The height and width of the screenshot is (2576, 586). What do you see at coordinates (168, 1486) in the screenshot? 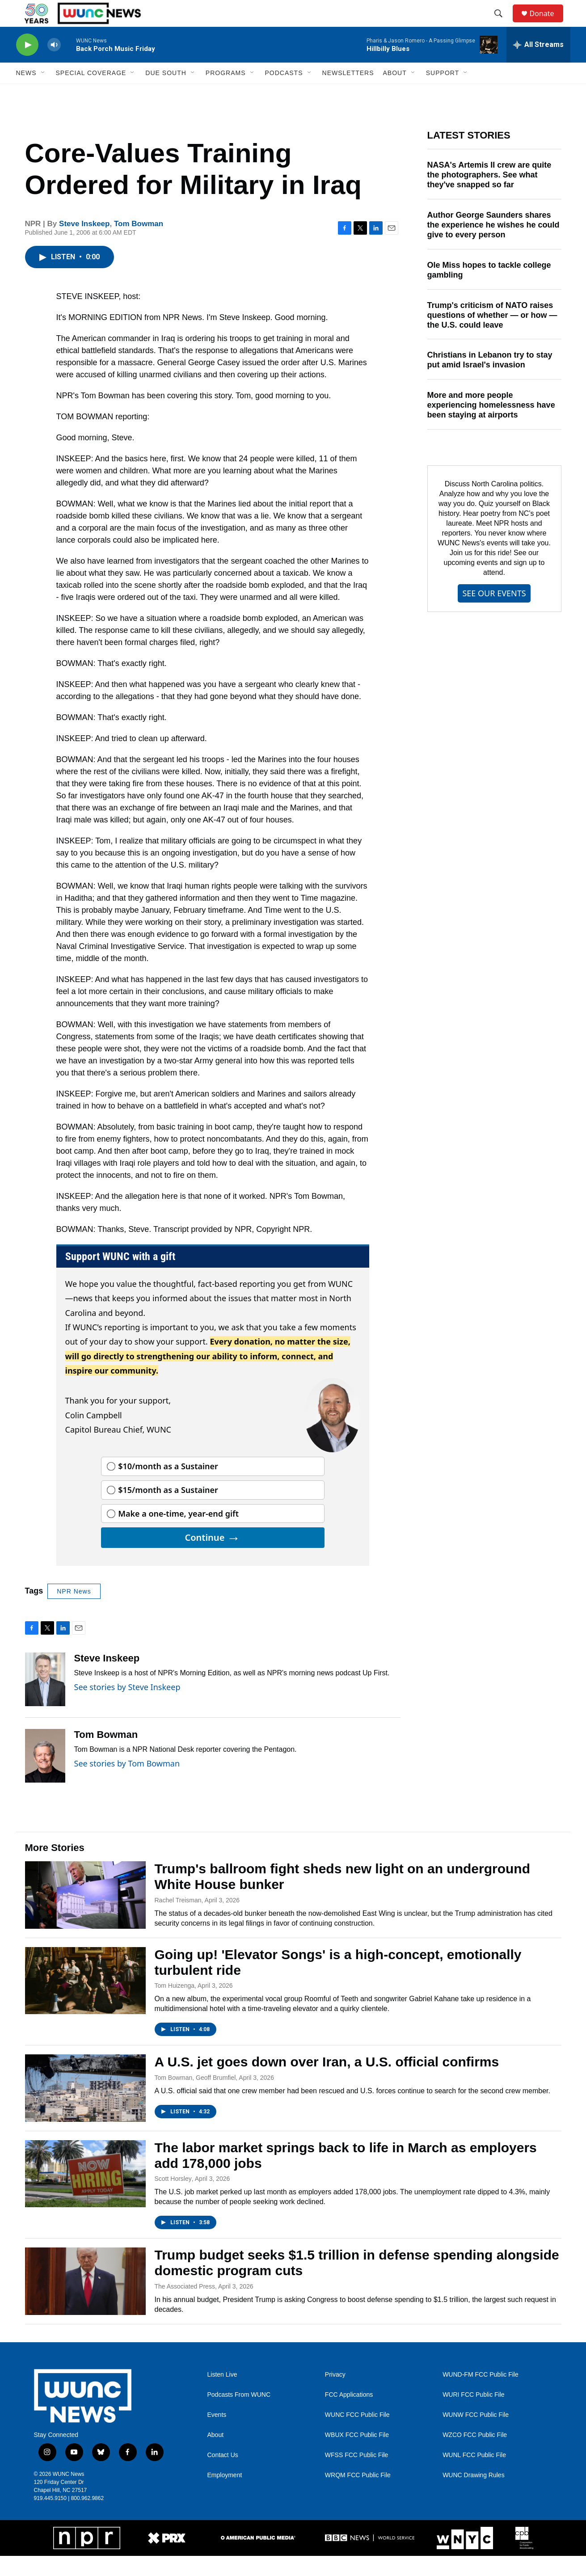
I see `$10/month as a Sustainer` at bounding box center [168, 1486].